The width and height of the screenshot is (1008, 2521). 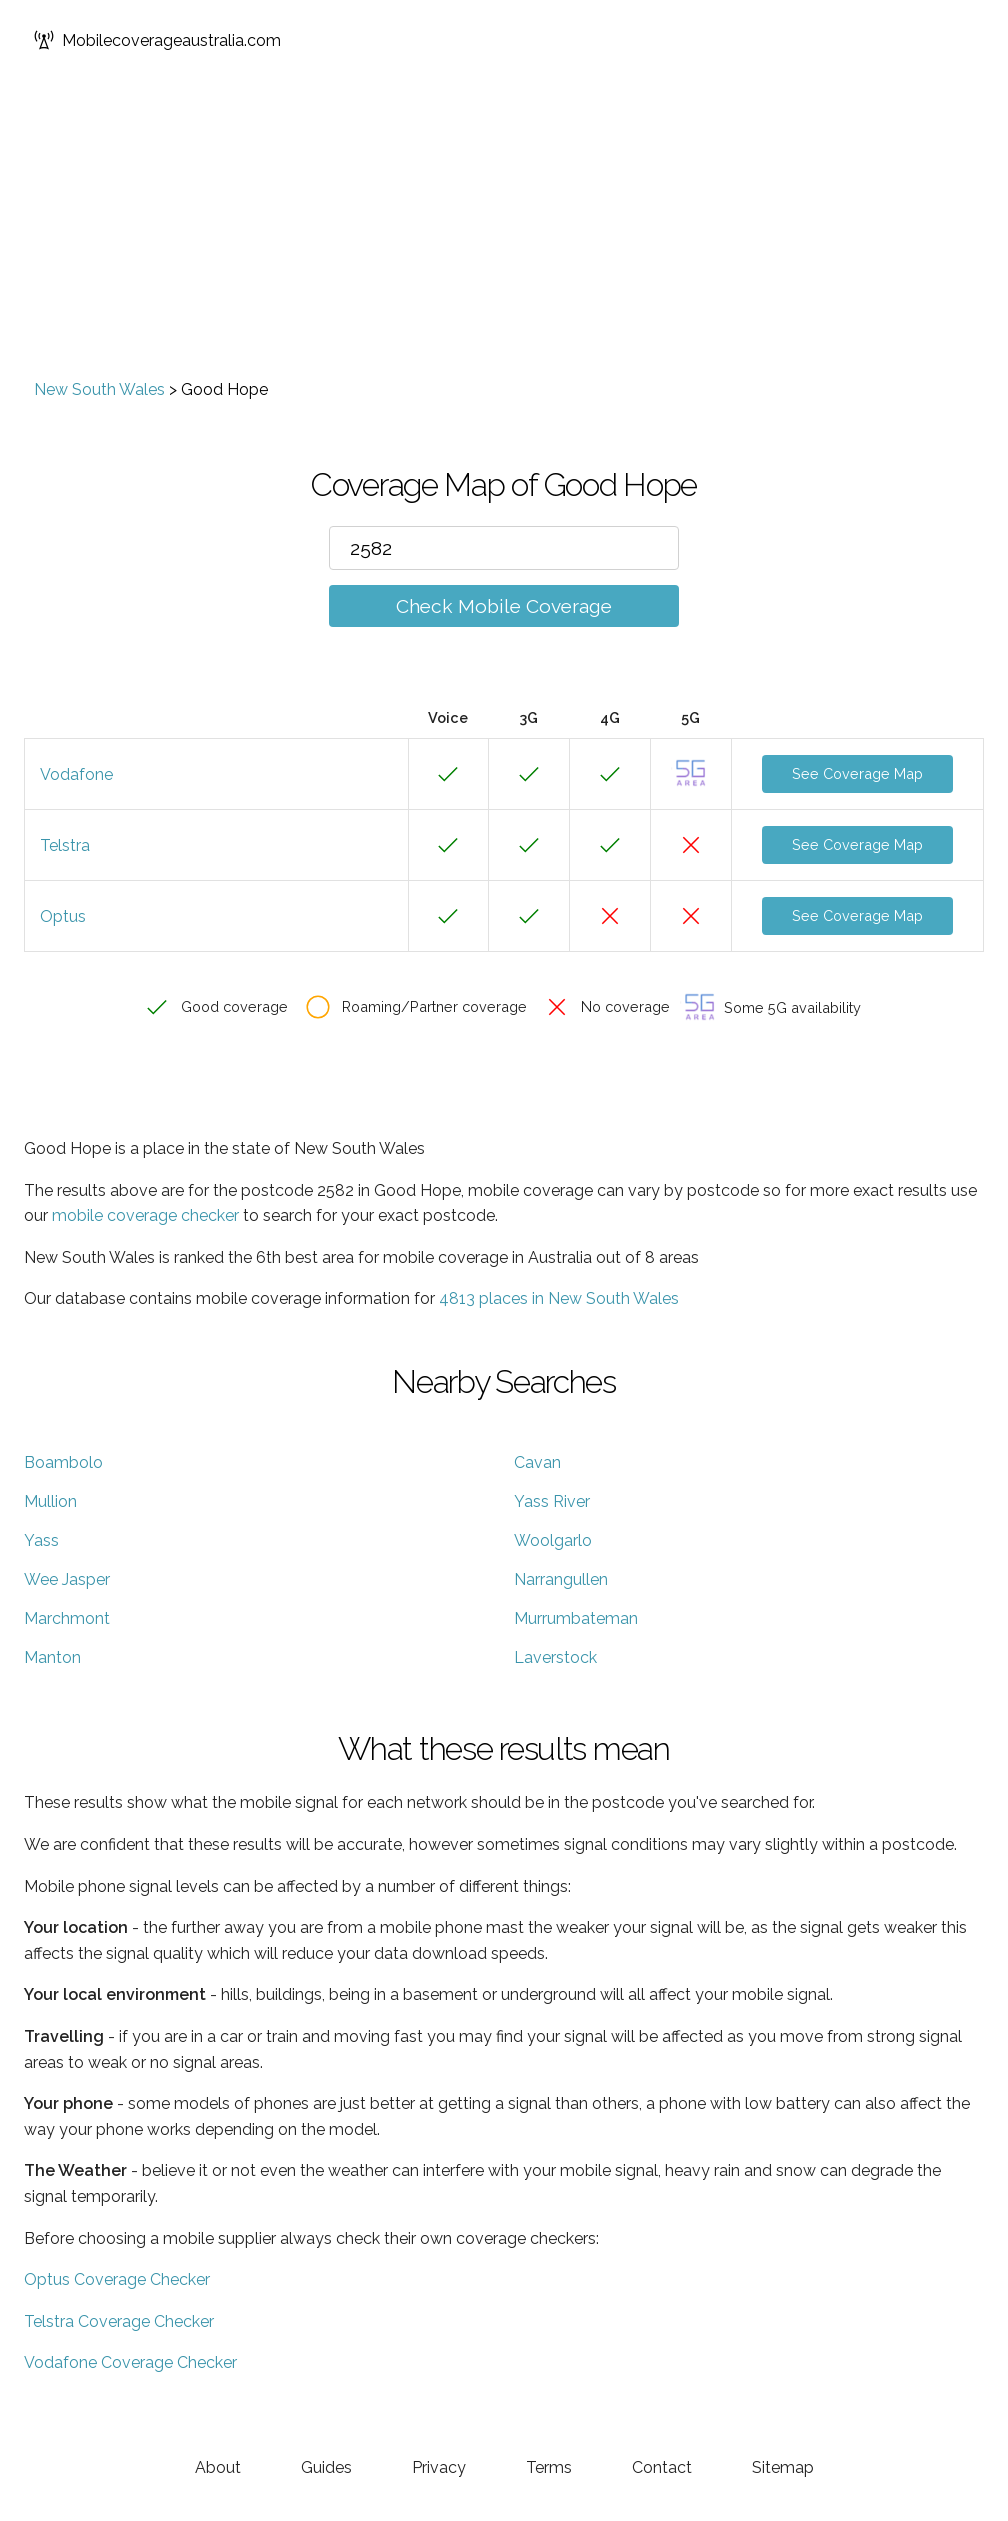 I want to click on Vodafone Coverage Checker, so click(x=130, y=2362).